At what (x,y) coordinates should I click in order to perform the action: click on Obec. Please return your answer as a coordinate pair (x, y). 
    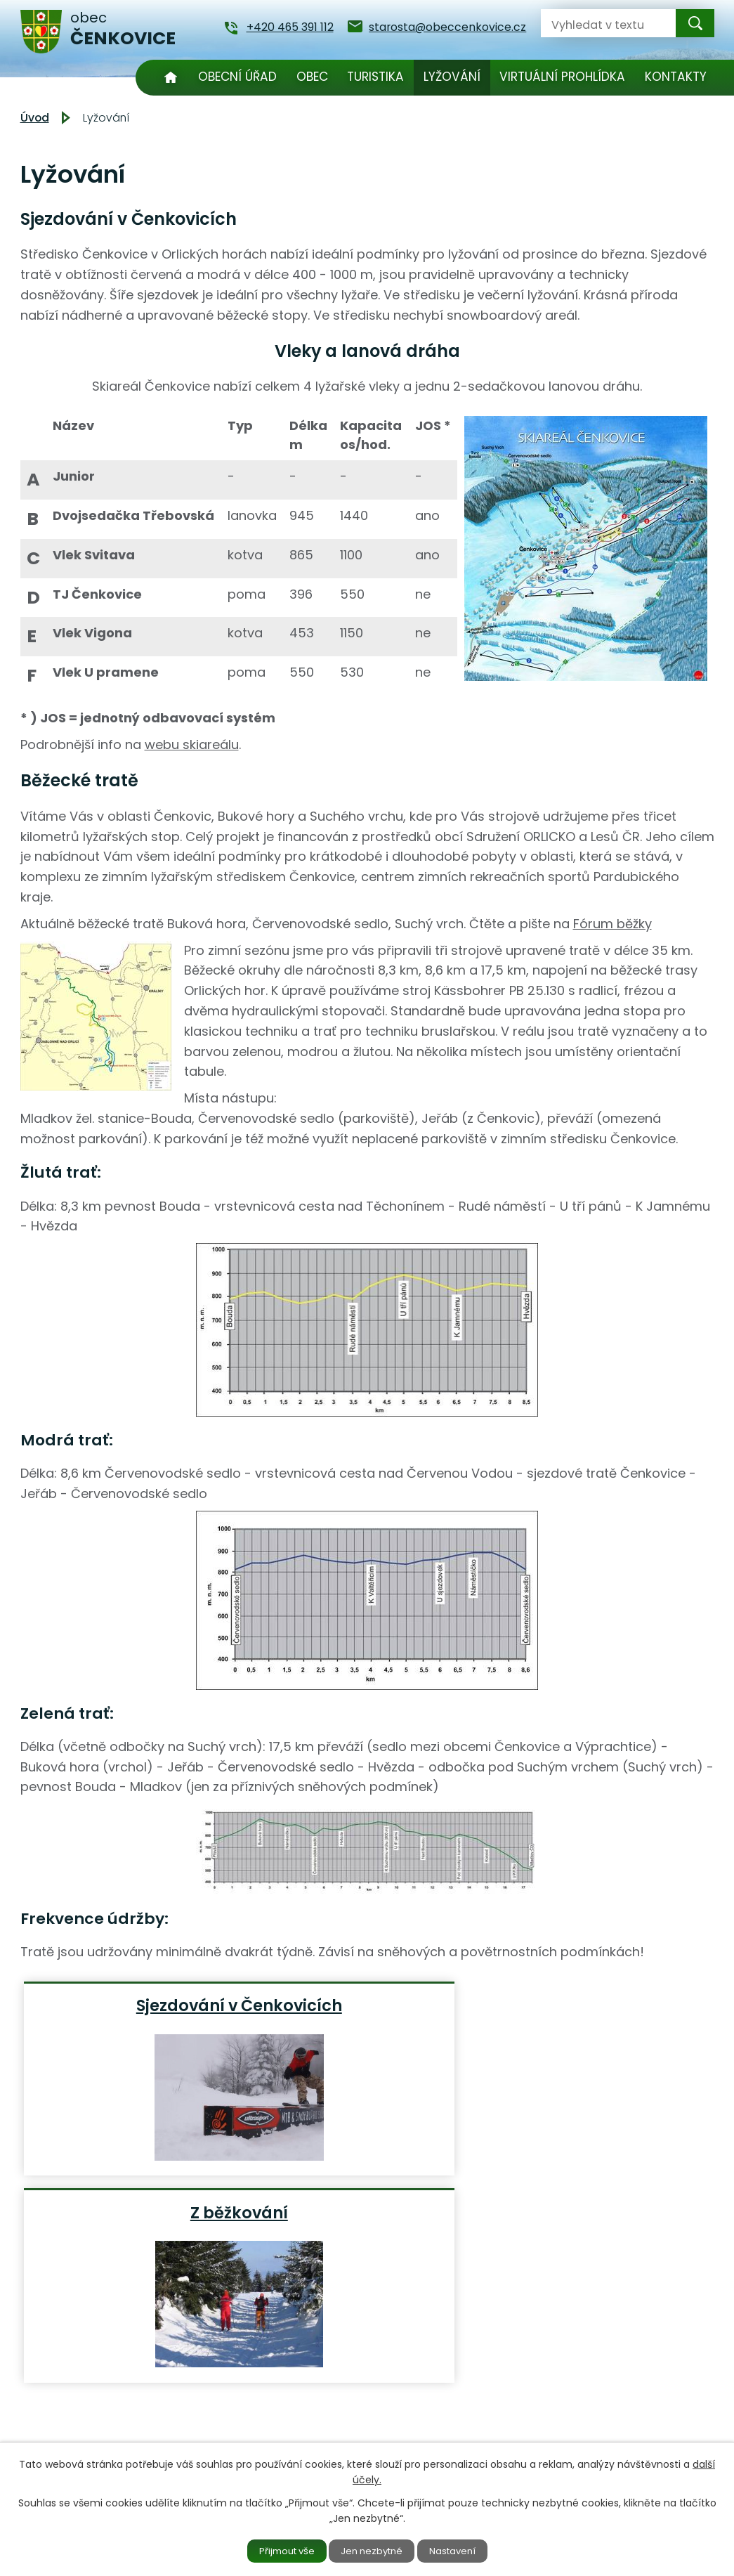
    Looking at the image, I should click on (312, 76).